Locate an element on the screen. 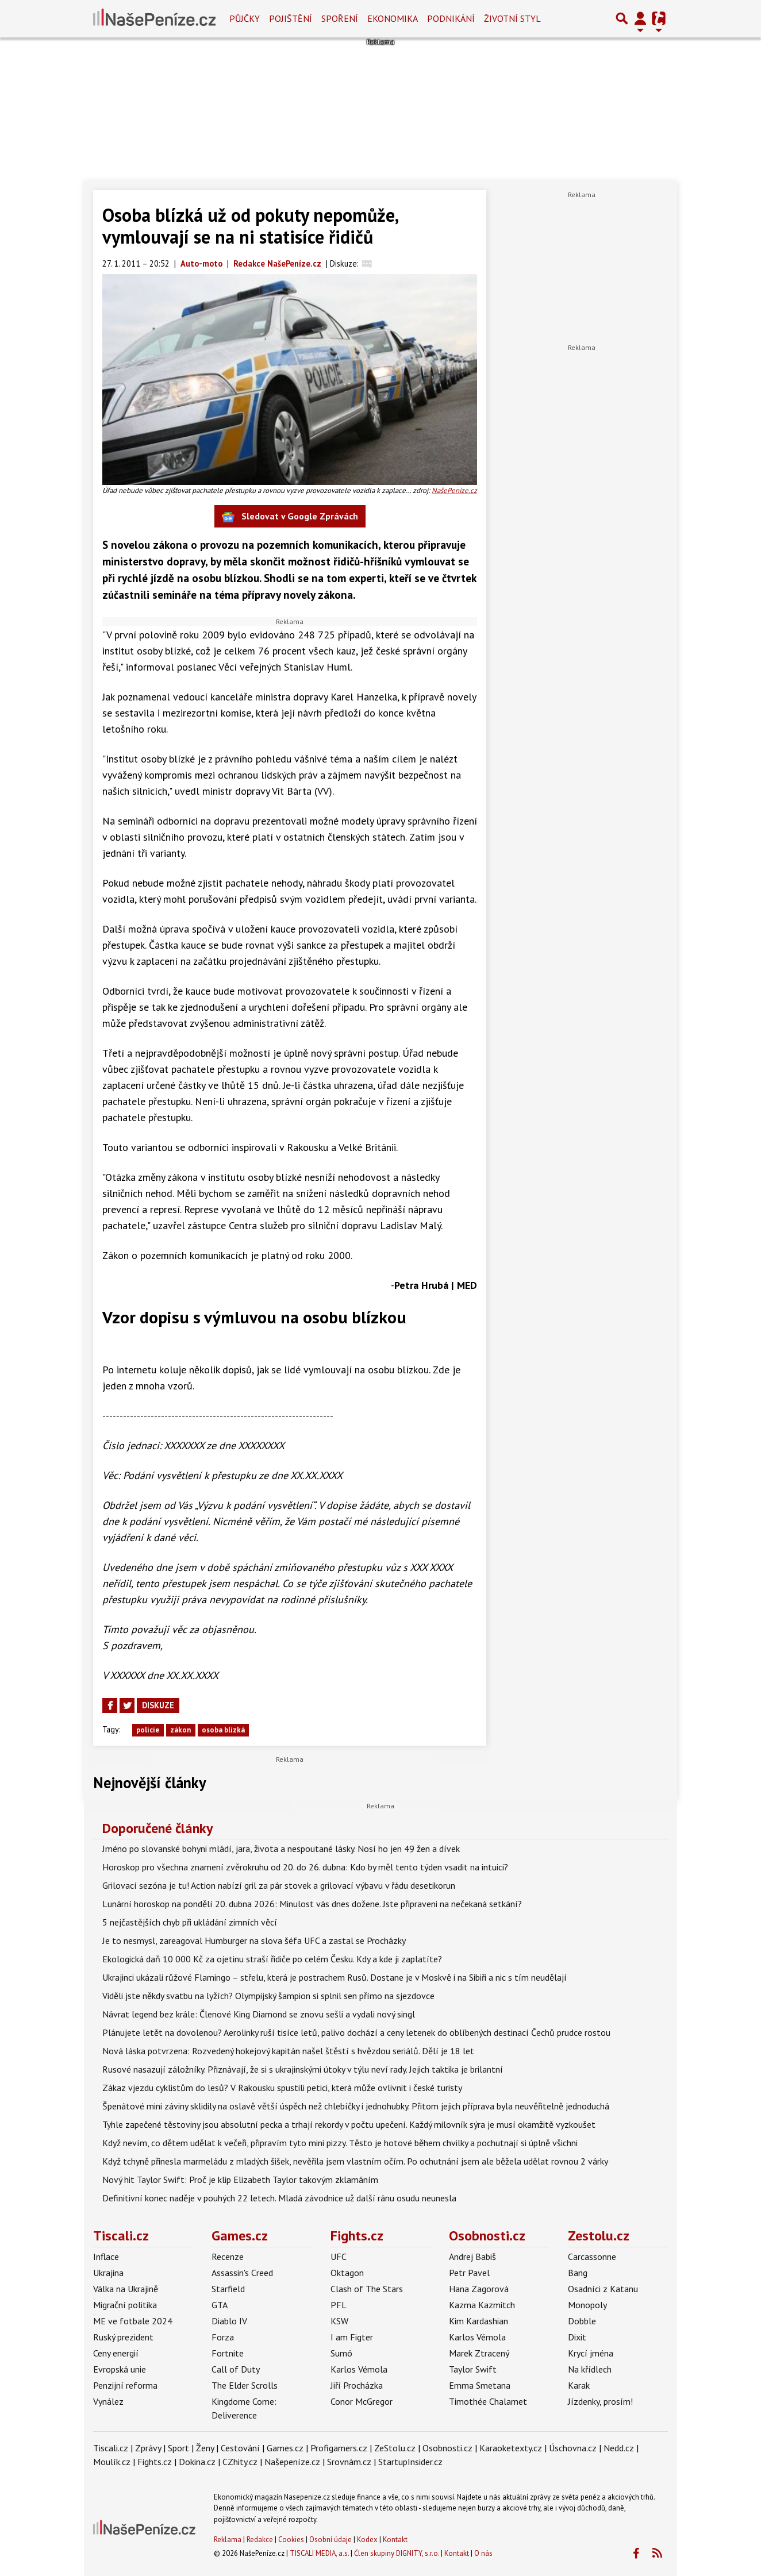 This screenshot has width=761, height=2576. NašePeníze.cz is located at coordinates (454, 490).